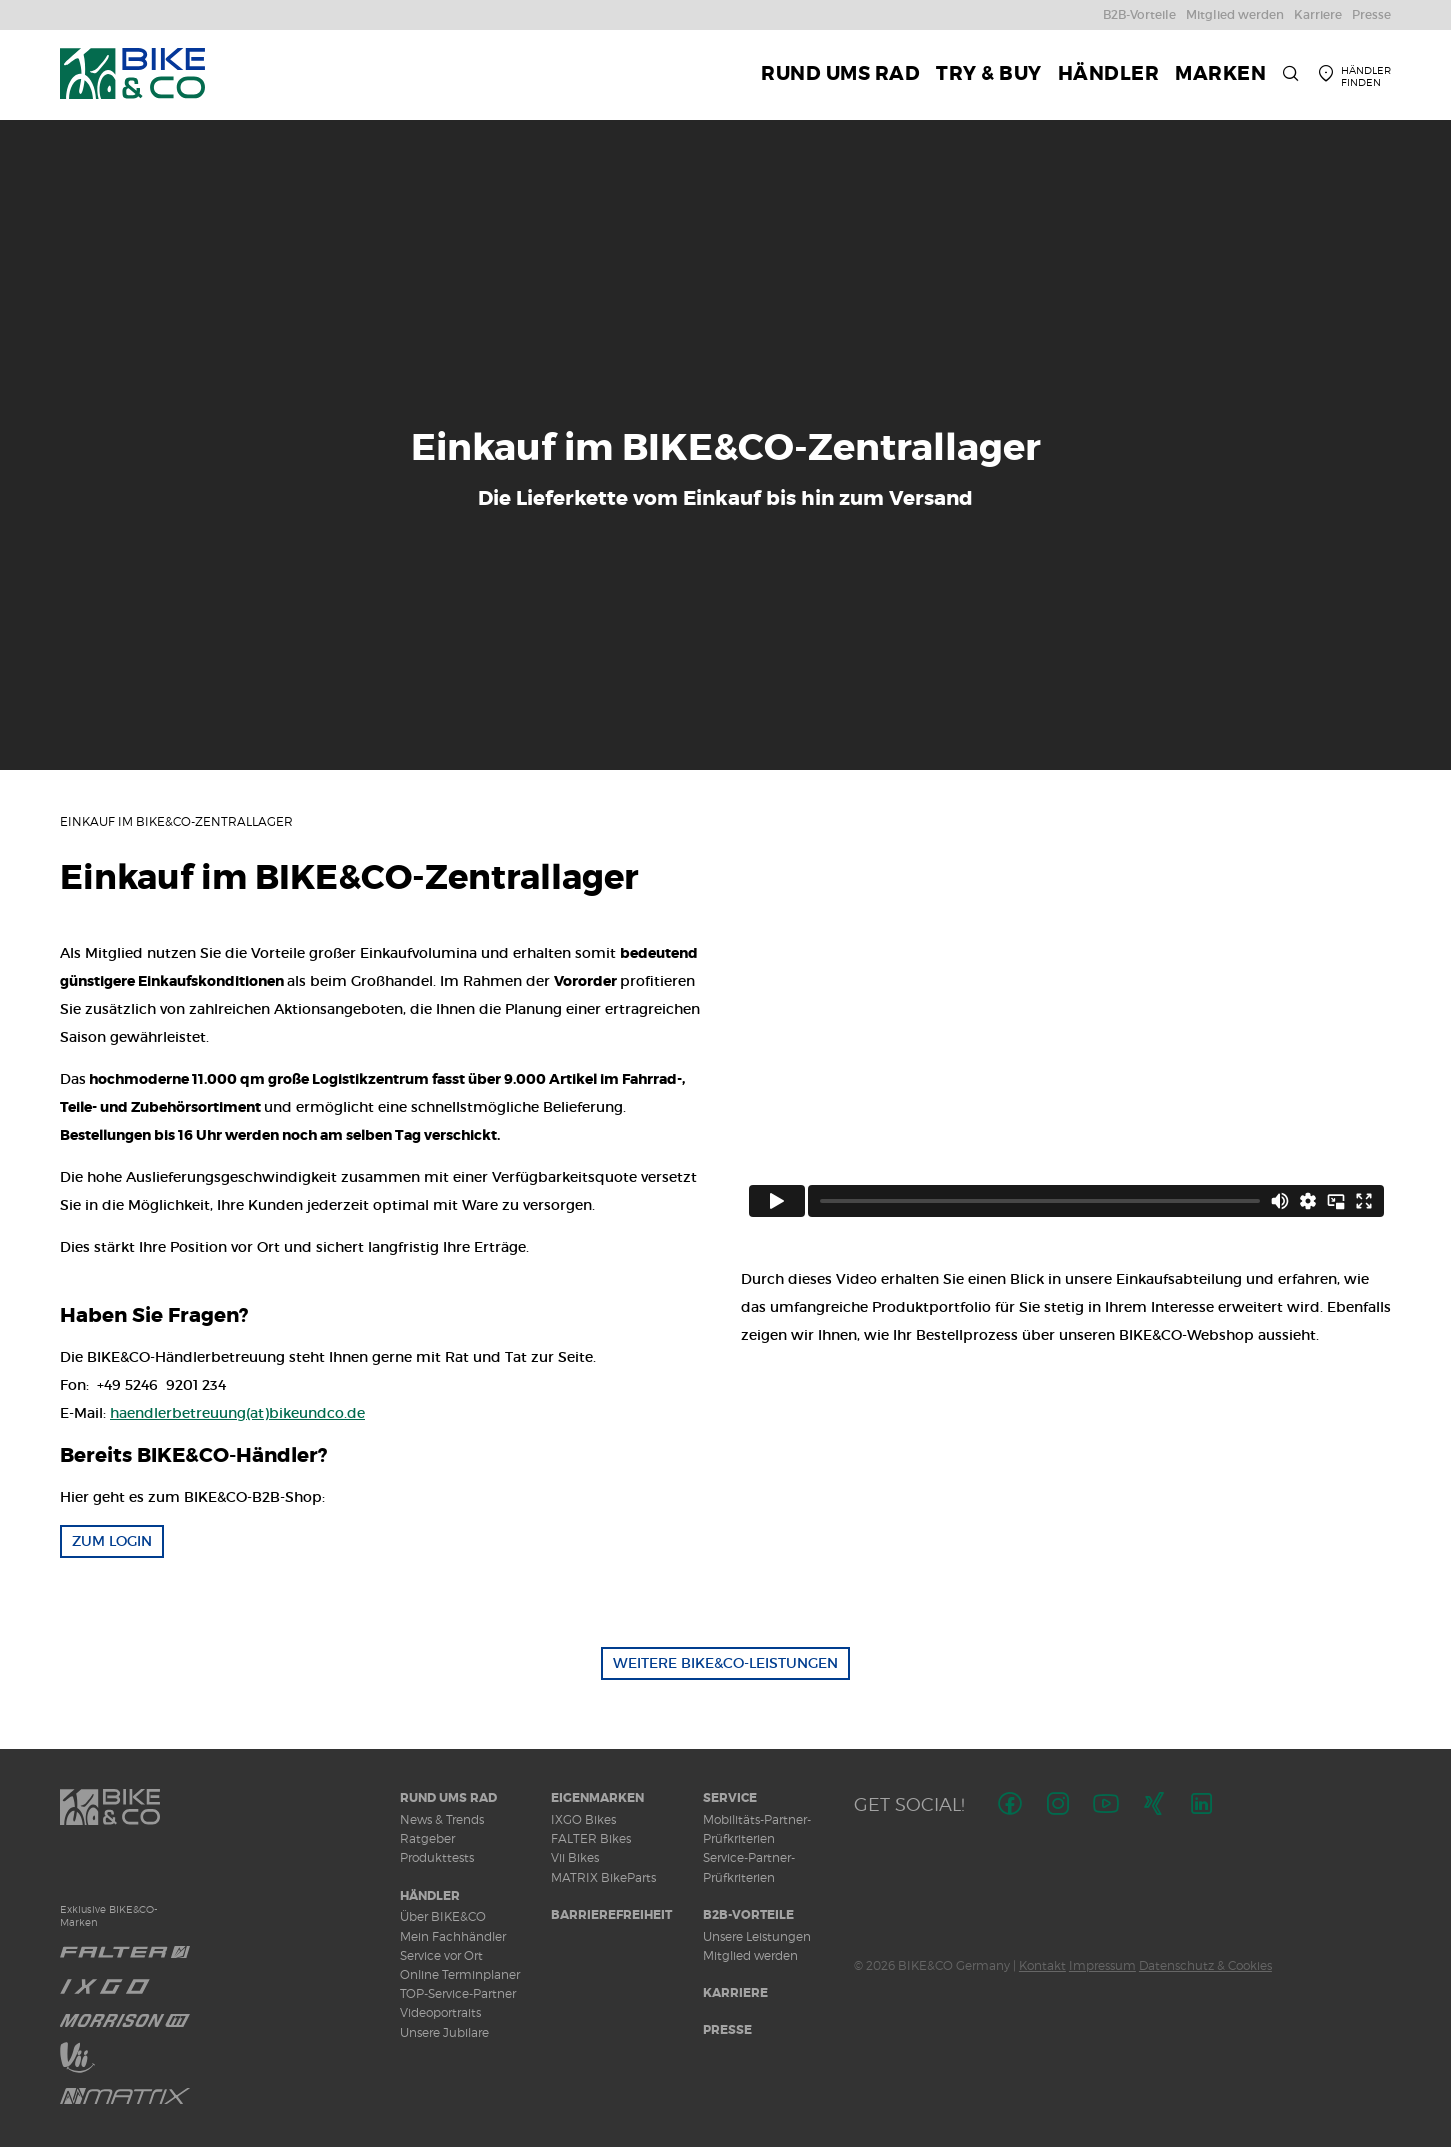 The height and width of the screenshot is (2147, 1451). Describe the element at coordinates (441, 1955) in the screenshot. I see `Service vor Ort` at that location.